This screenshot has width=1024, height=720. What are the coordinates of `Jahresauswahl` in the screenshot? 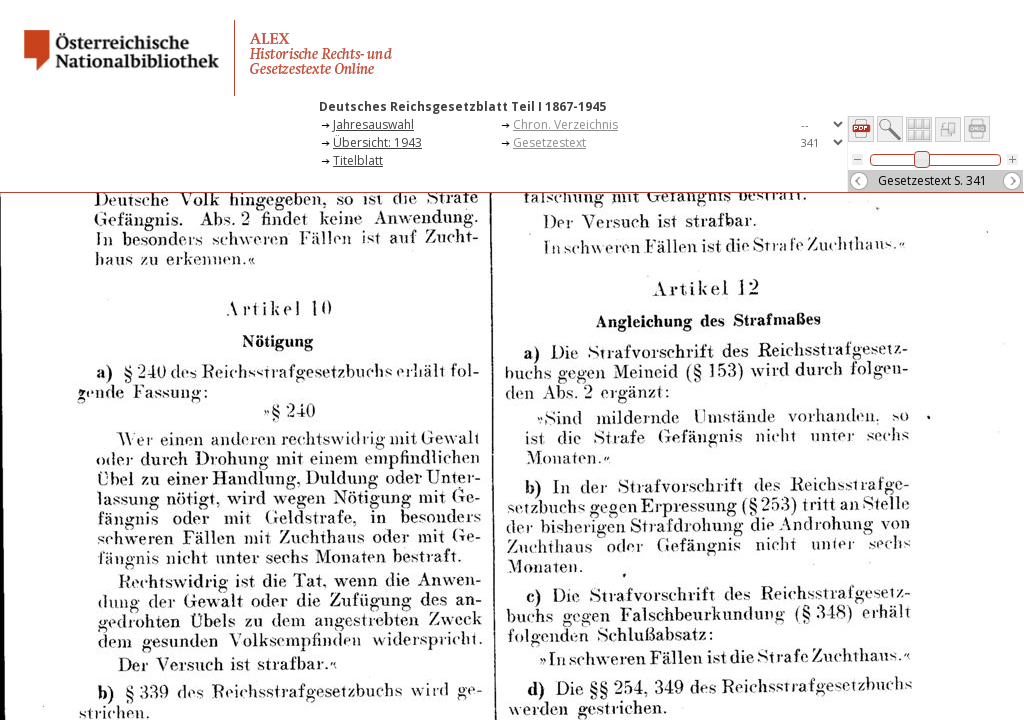 It's located at (373, 124).